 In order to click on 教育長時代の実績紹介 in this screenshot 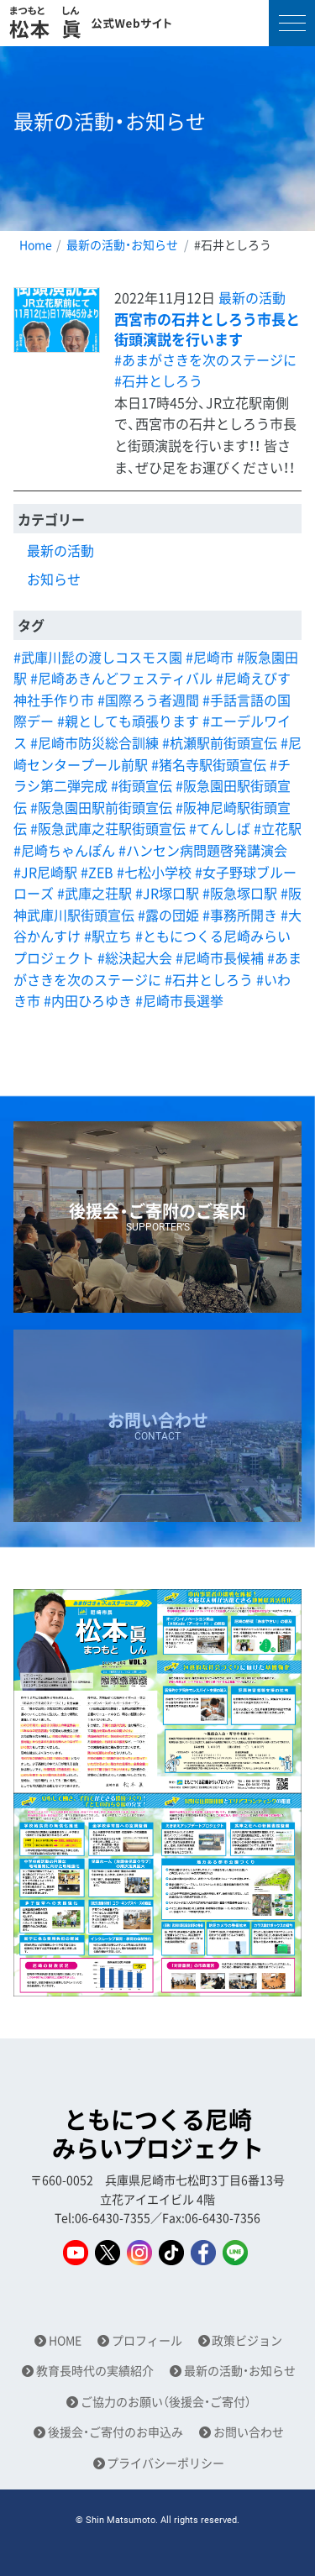, I will do `click(95, 2371)`.